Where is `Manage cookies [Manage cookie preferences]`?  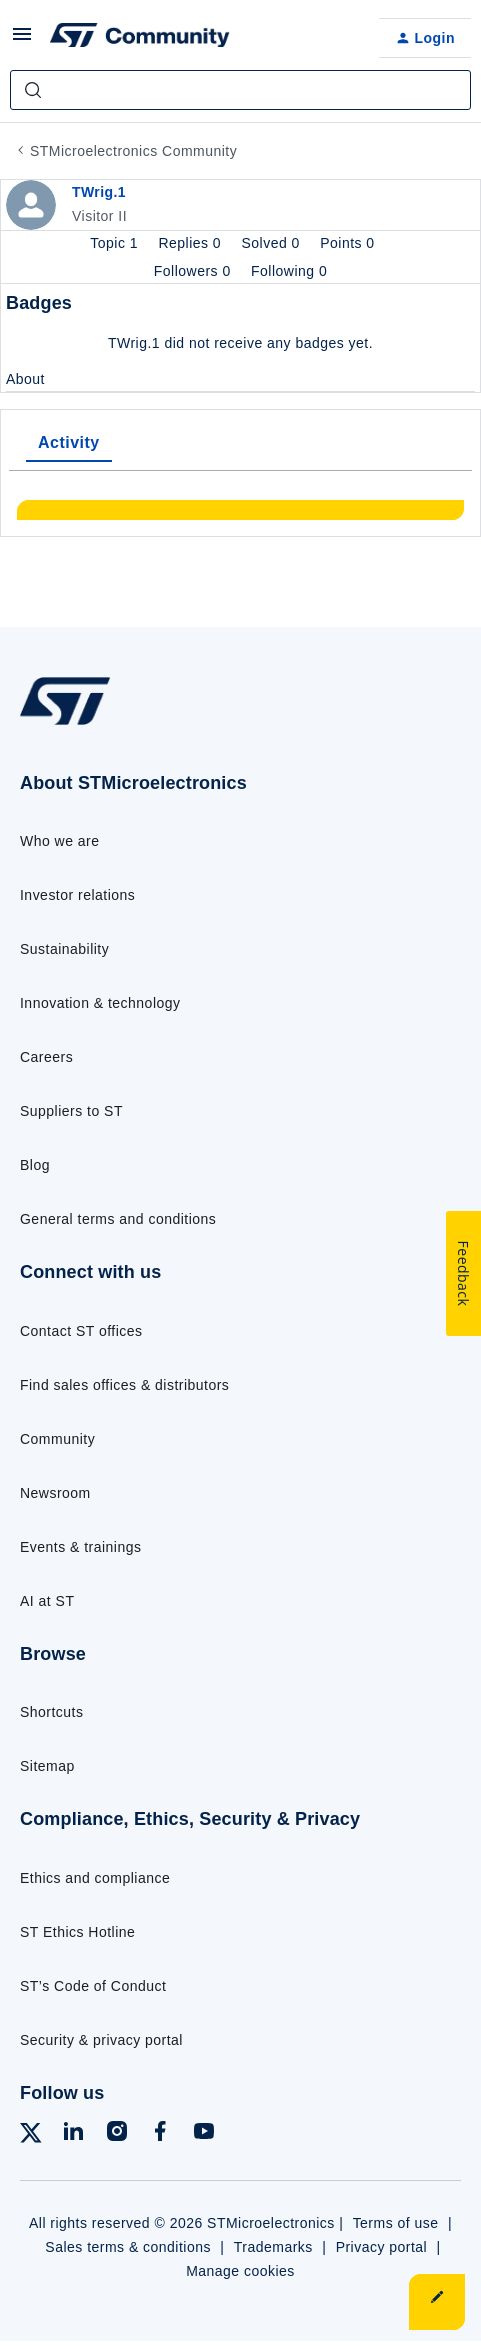 Manage cookies [Manage cookie preferences] is located at coordinates (240, 2271).